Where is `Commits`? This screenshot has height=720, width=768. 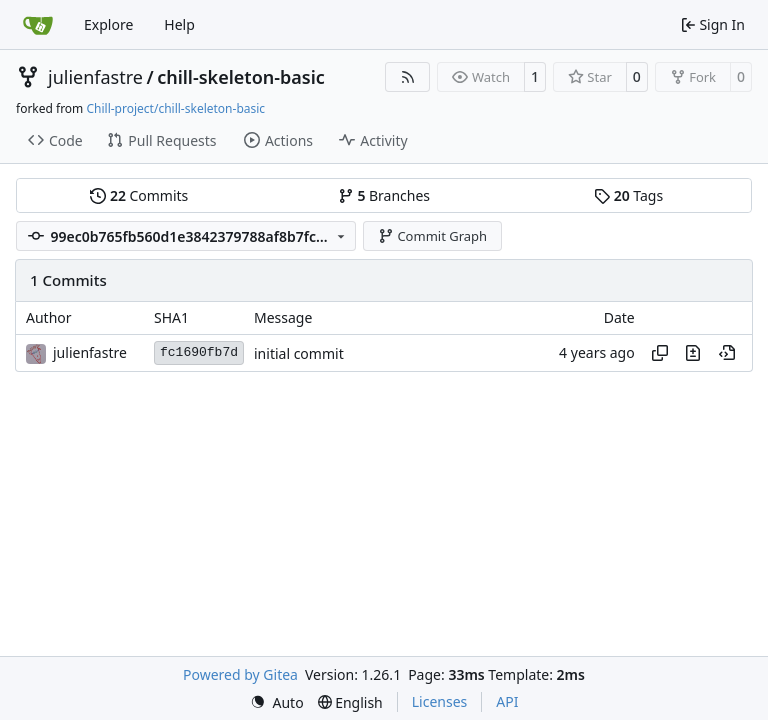
Commits is located at coordinates (139, 195).